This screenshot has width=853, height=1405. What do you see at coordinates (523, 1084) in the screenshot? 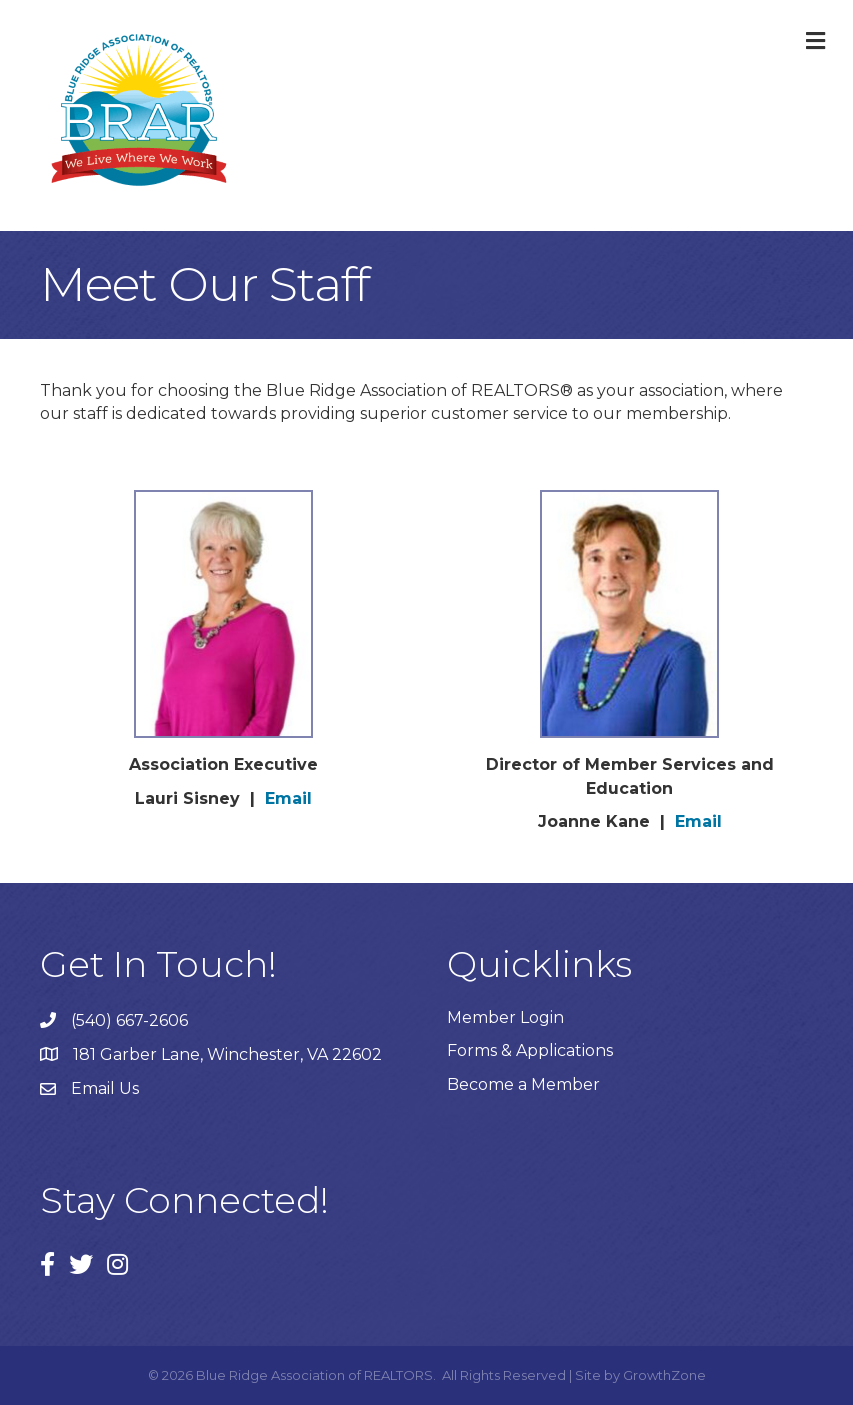
I see `Become a Member` at bounding box center [523, 1084].